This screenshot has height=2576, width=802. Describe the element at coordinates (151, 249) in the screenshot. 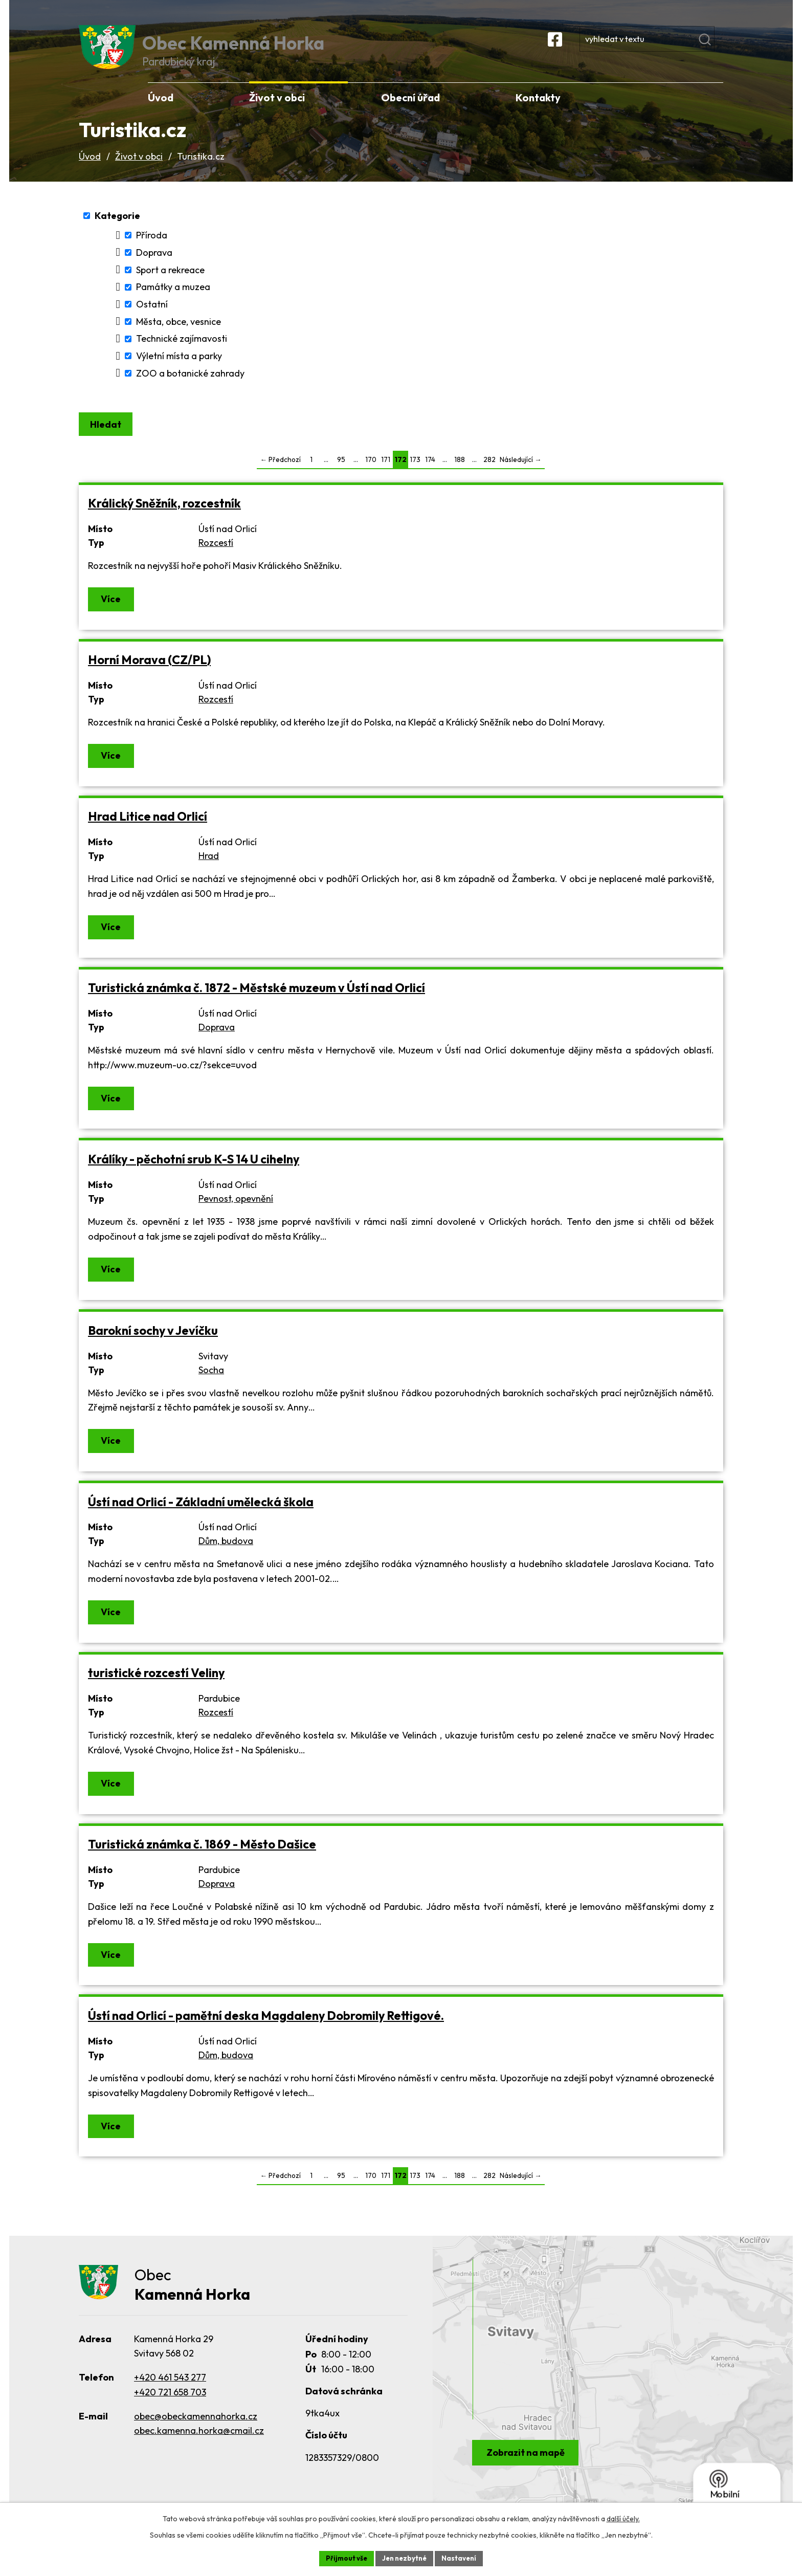

I see `Příroda` at that location.